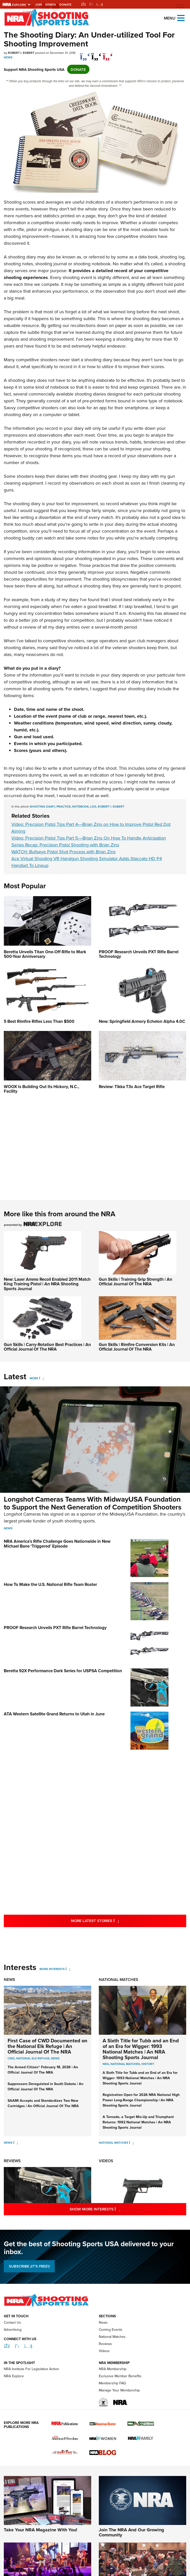 This screenshot has height=2576, width=190. Describe the element at coordinates (40, 2529) in the screenshot. I see `Take Your NRA Magazine With You!` at that location.